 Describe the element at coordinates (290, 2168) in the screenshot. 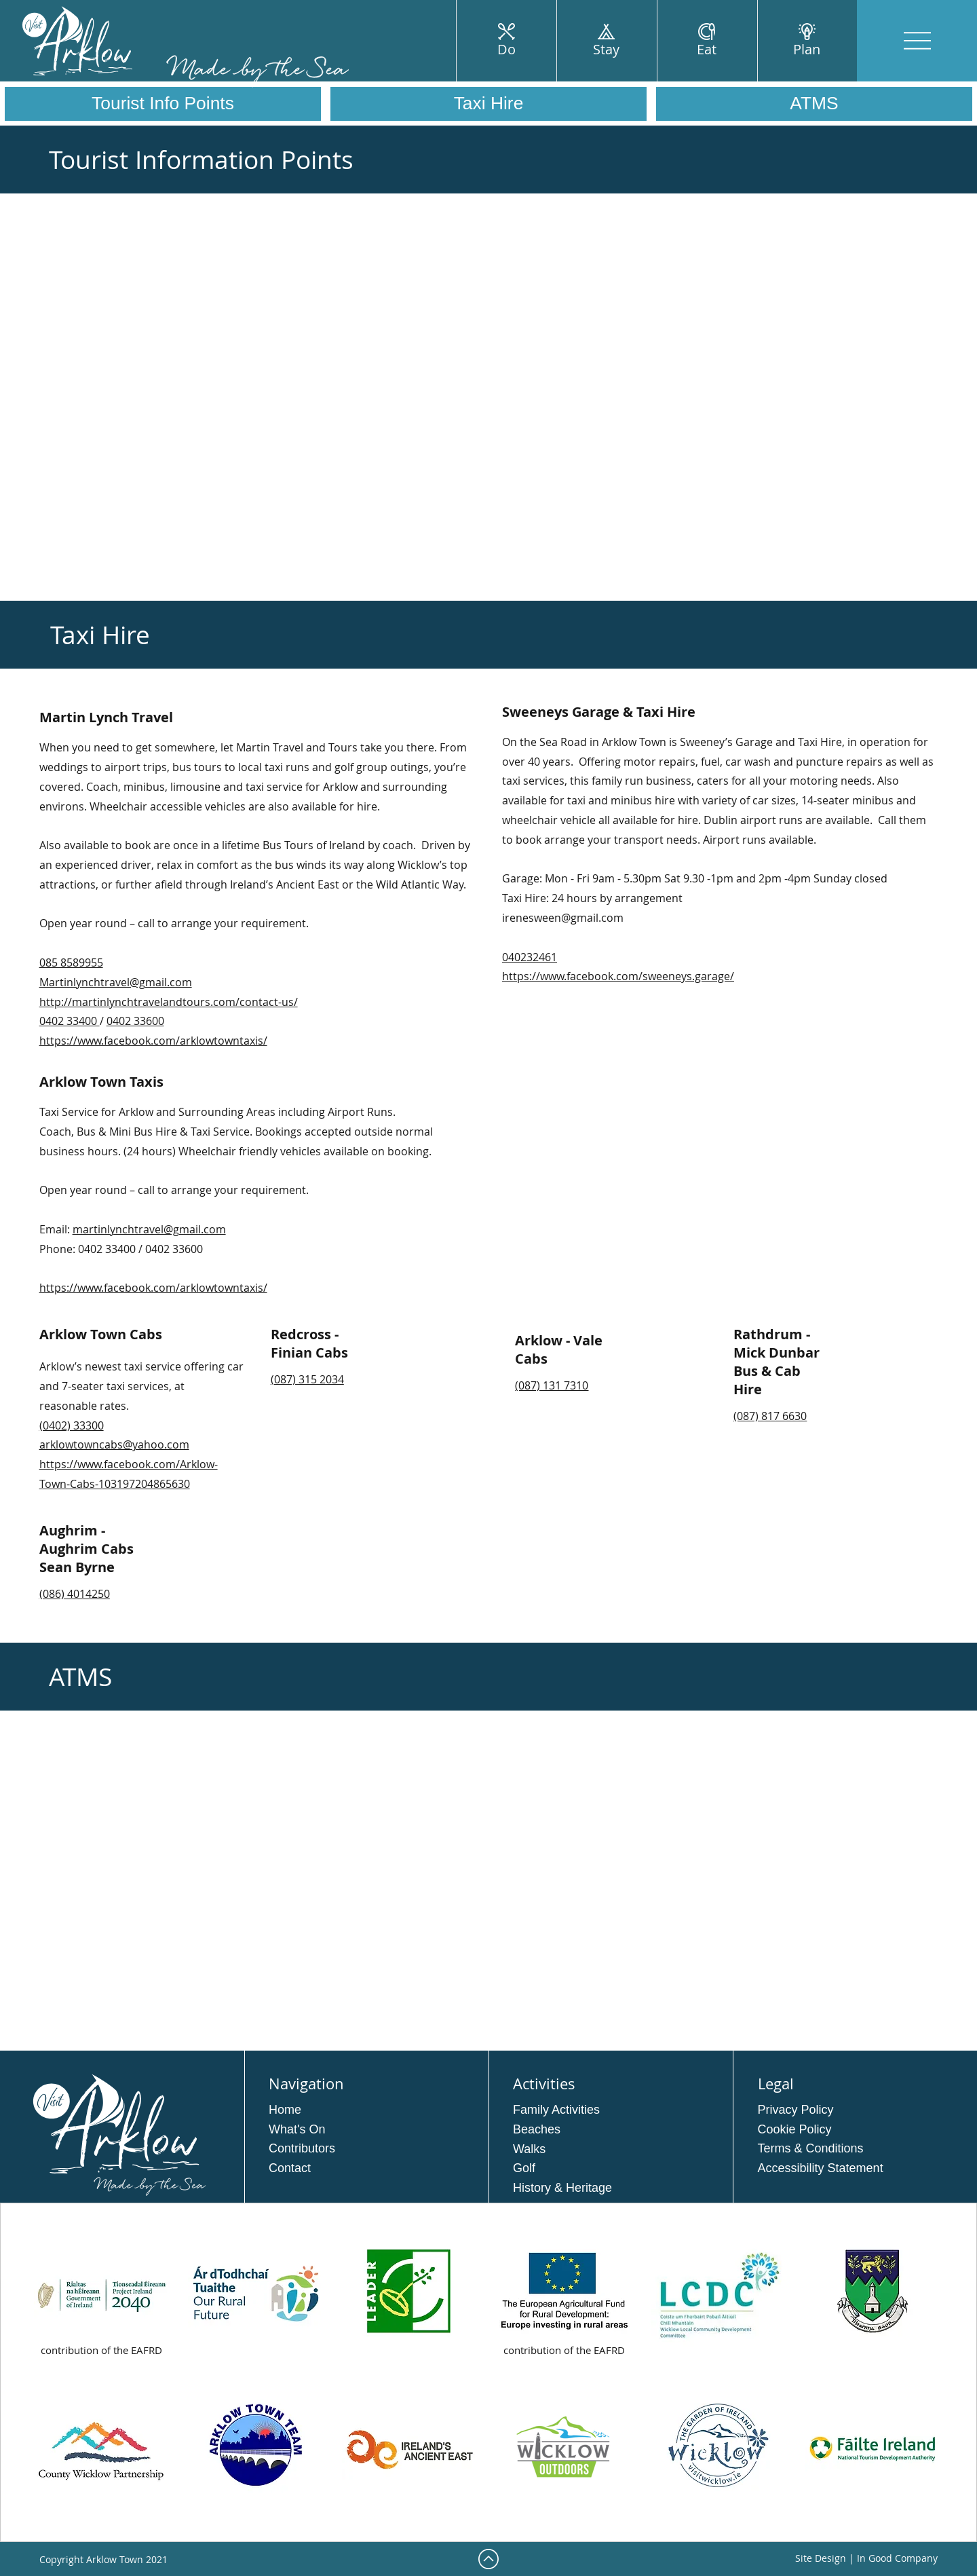

I see `Contact` at that location.